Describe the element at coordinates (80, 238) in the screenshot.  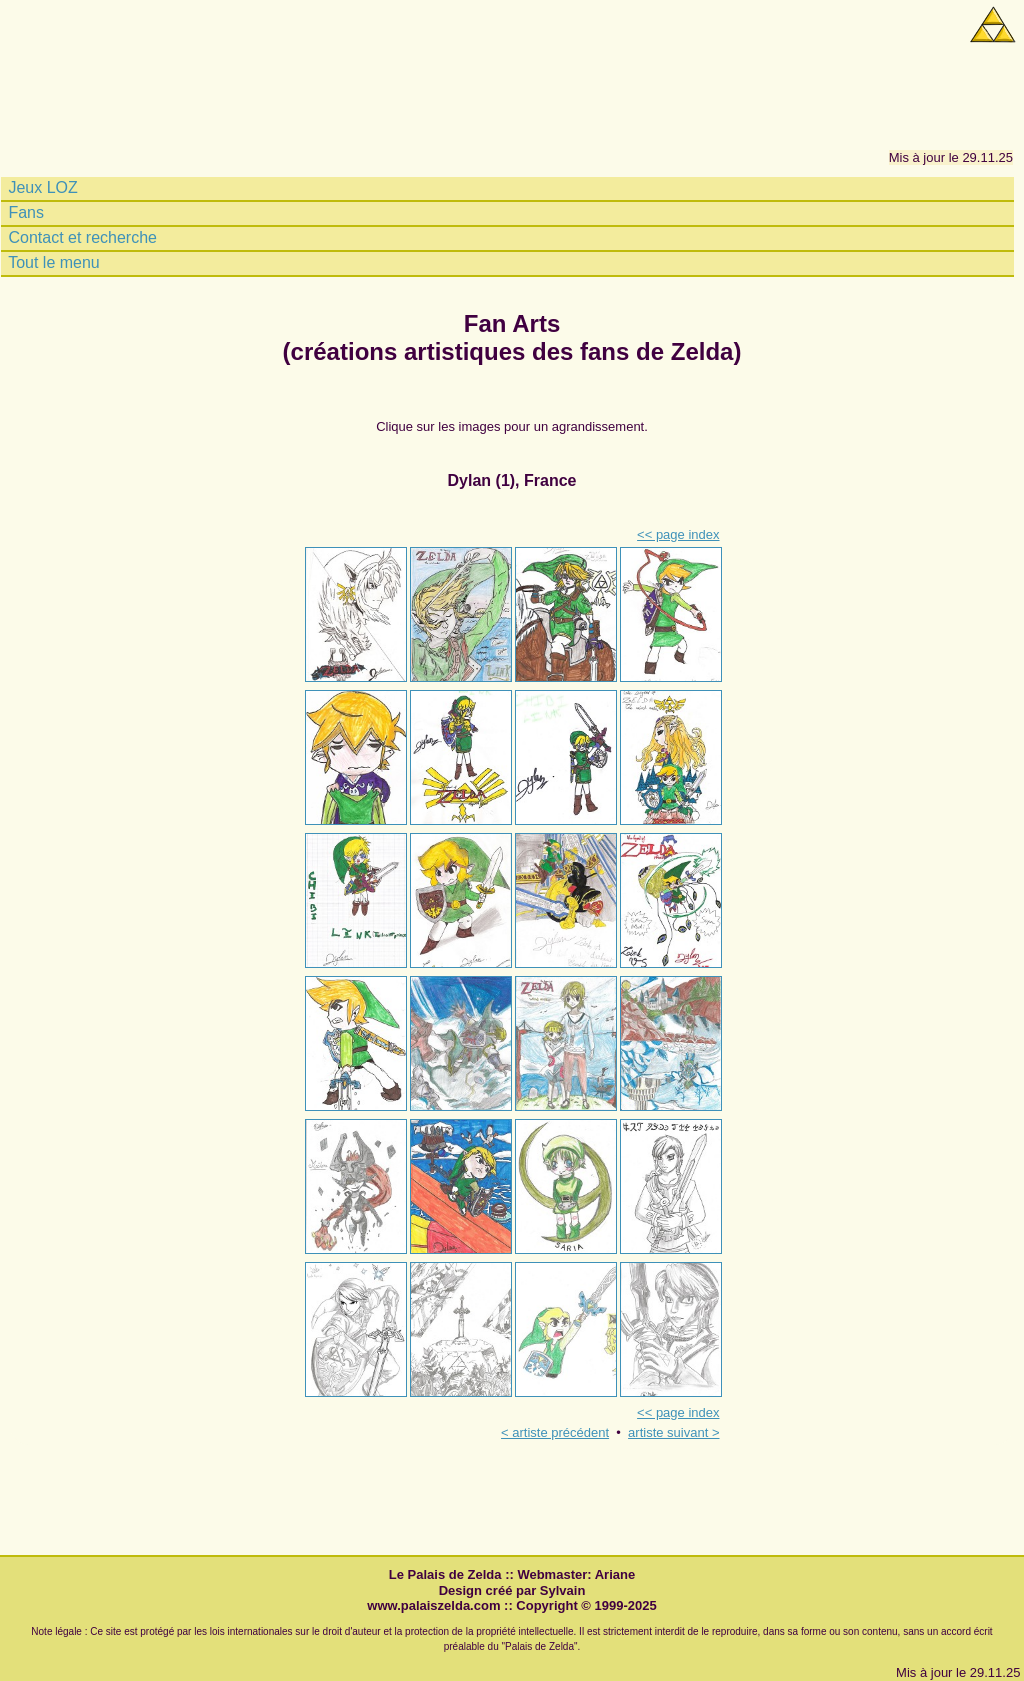
I see `Contact et recherche` at that location.